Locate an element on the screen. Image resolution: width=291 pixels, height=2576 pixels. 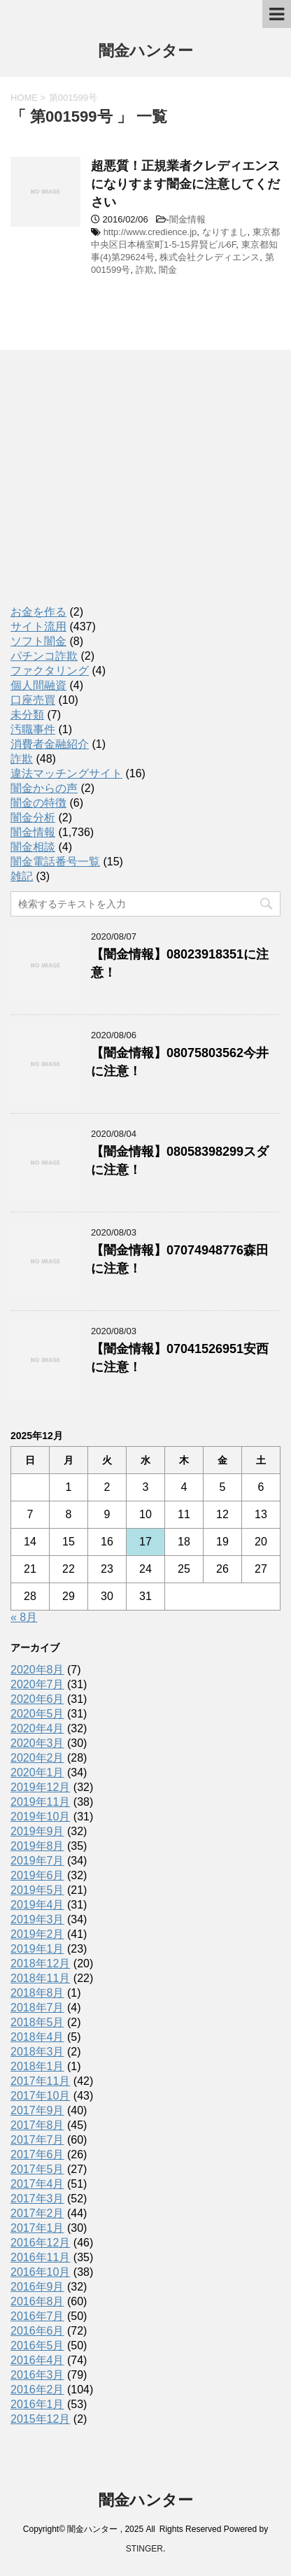
お金を作る is located at coordinates (38, 612).